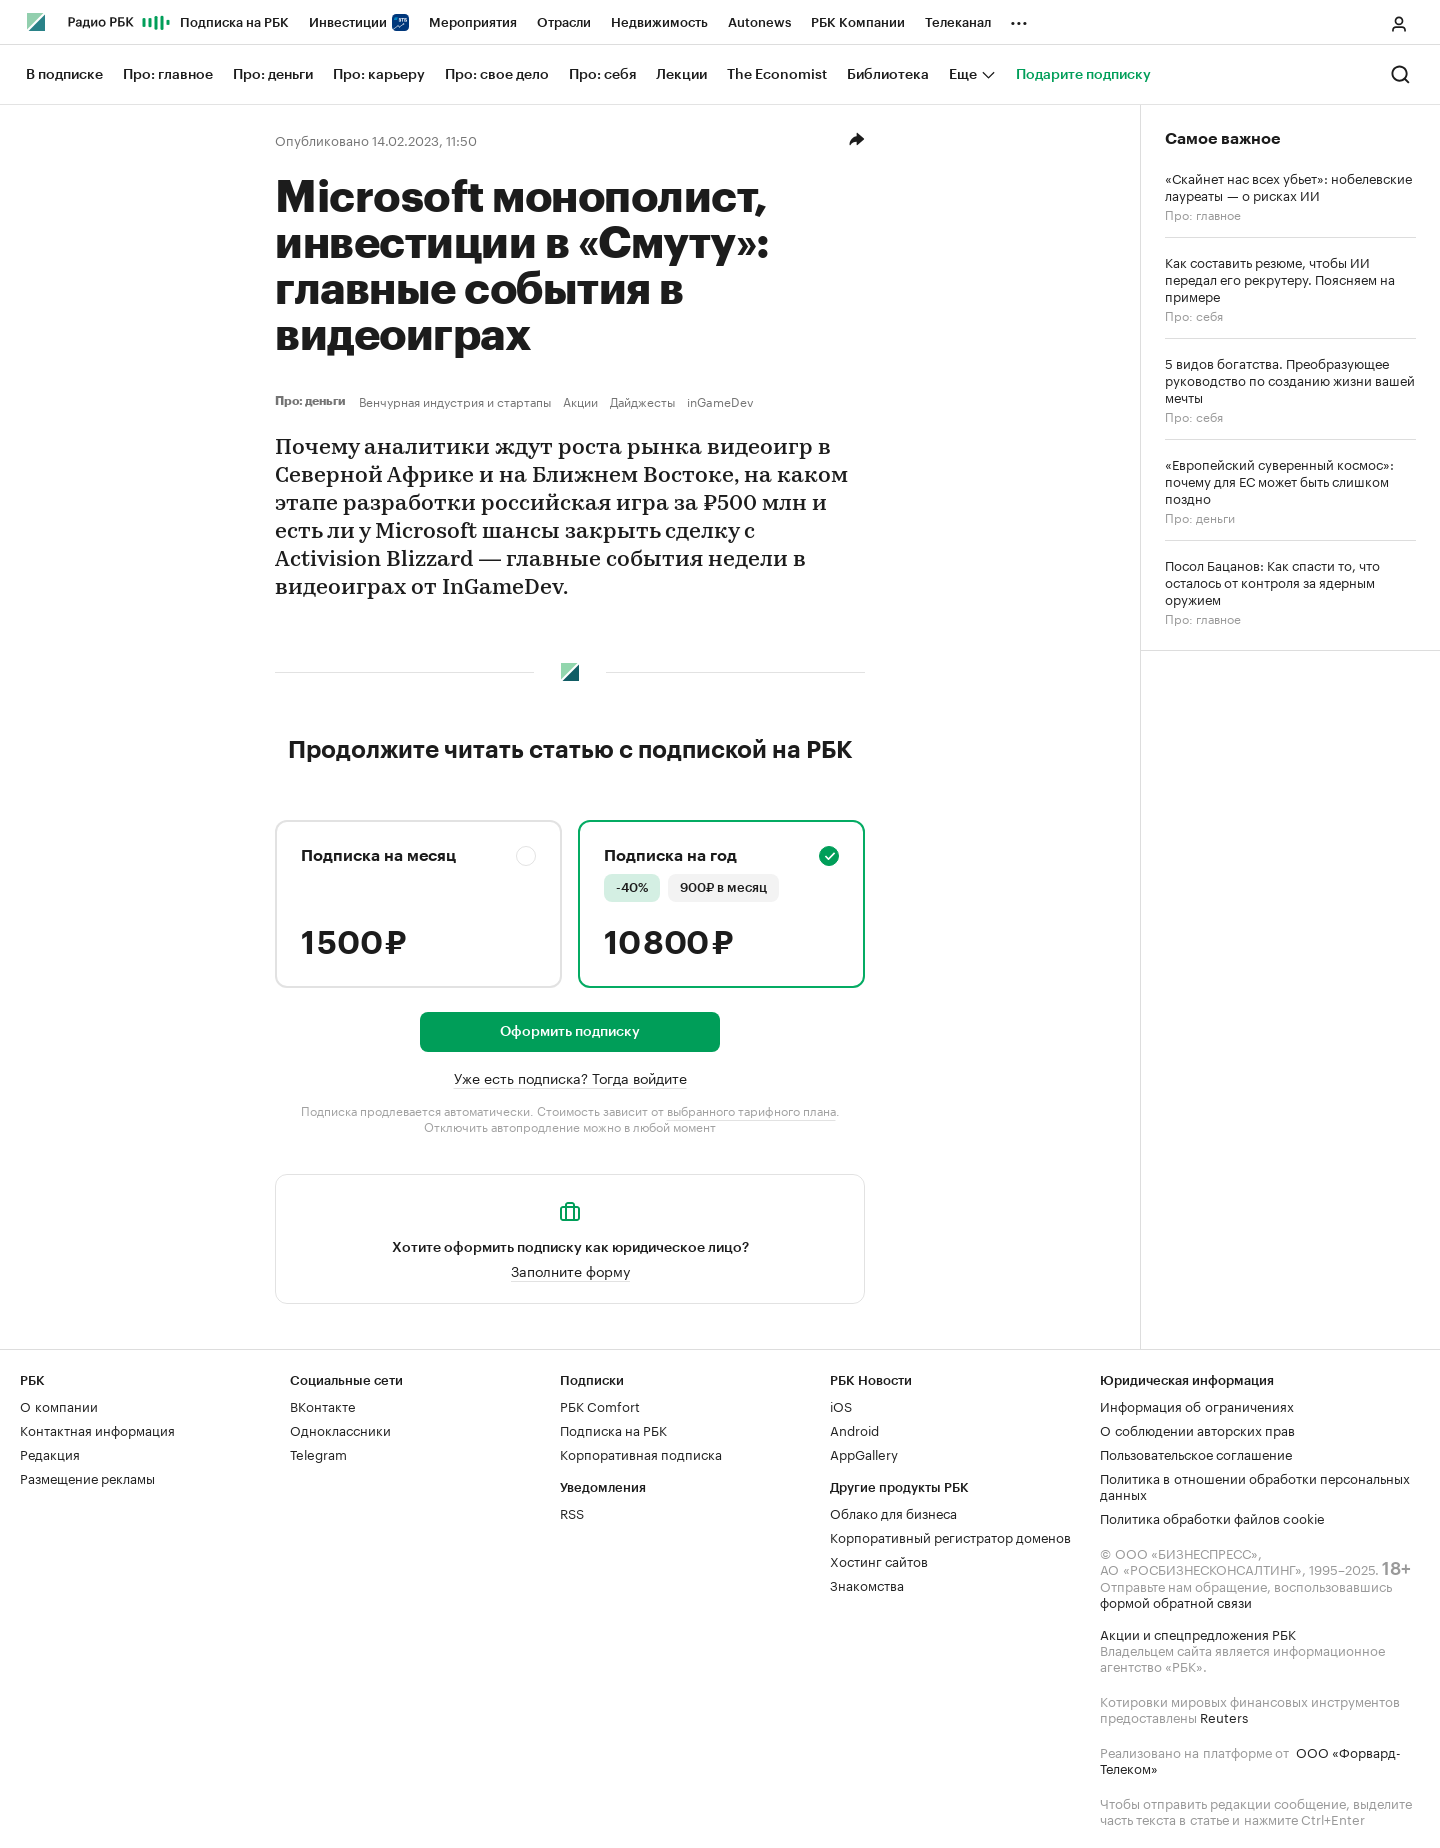 Image resolution: width=1440 pixels, height=1848 pixels. Describe the element at coordinates (59, 1405) in the screenshot. I see `О компании` at that location.